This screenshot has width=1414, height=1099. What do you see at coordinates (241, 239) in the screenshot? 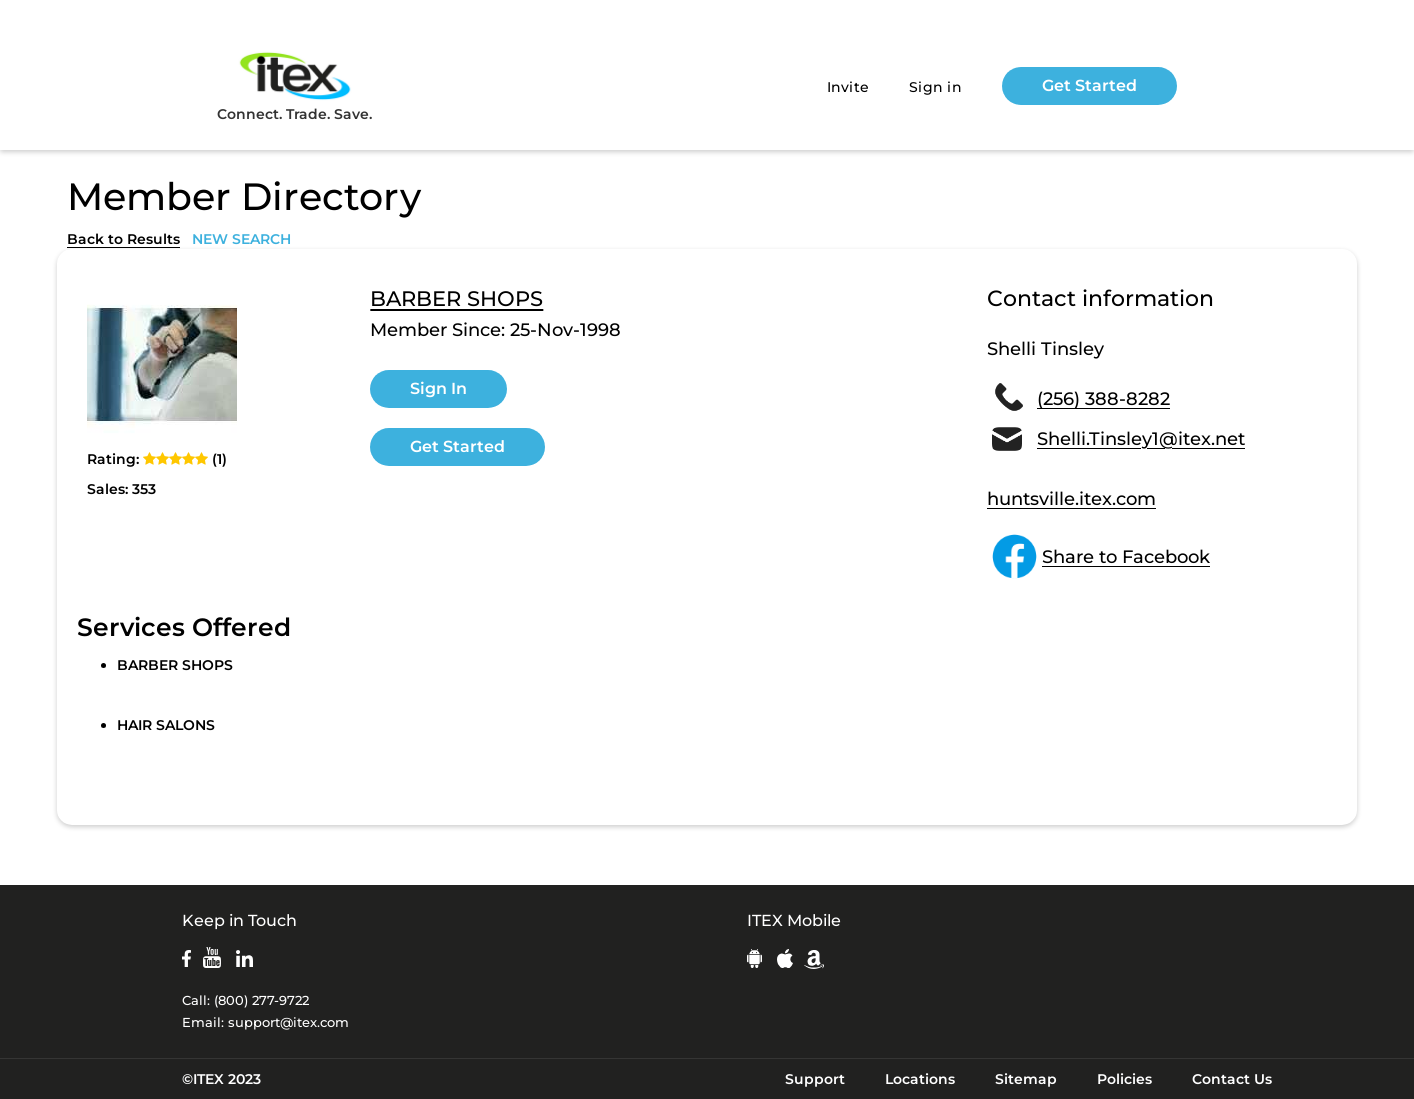
I see `NEW SEARCH` at bounding box center [241, 239].